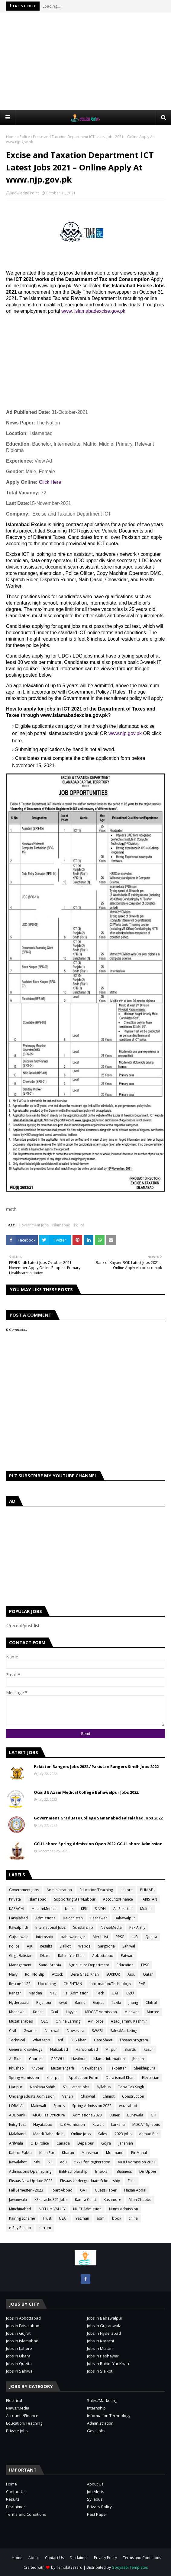 This screenshot has width=171, height=2576. What do you see at coordinates (83, 1927) in the screenshot?
I see `Scholarship` at bounding box center [83, 1927].